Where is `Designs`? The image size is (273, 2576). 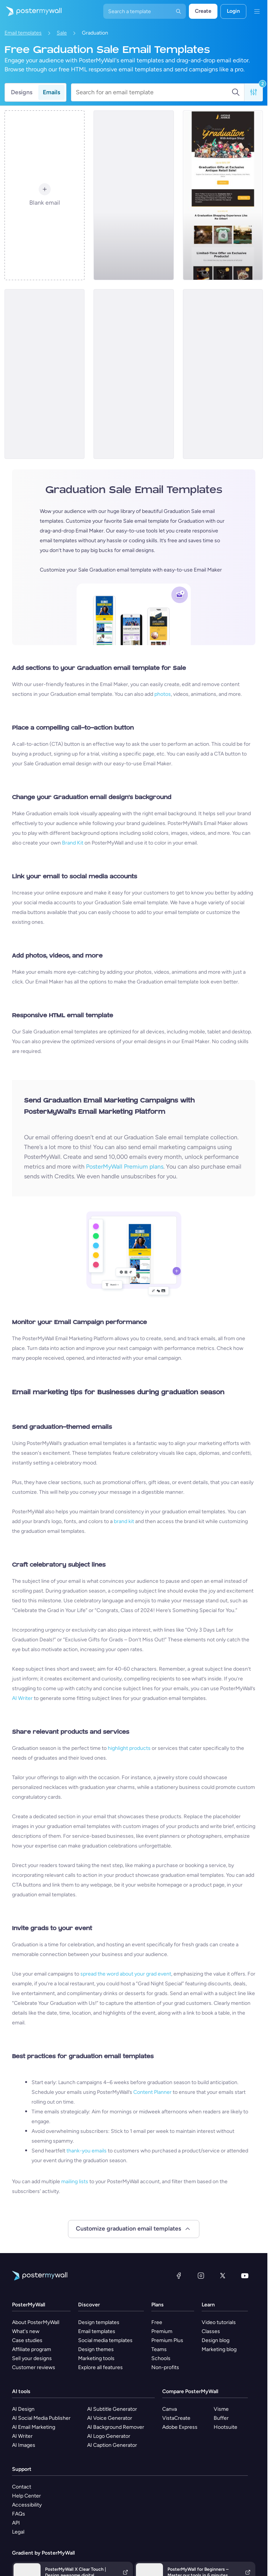 Designs is located at coordinates (21, 92).